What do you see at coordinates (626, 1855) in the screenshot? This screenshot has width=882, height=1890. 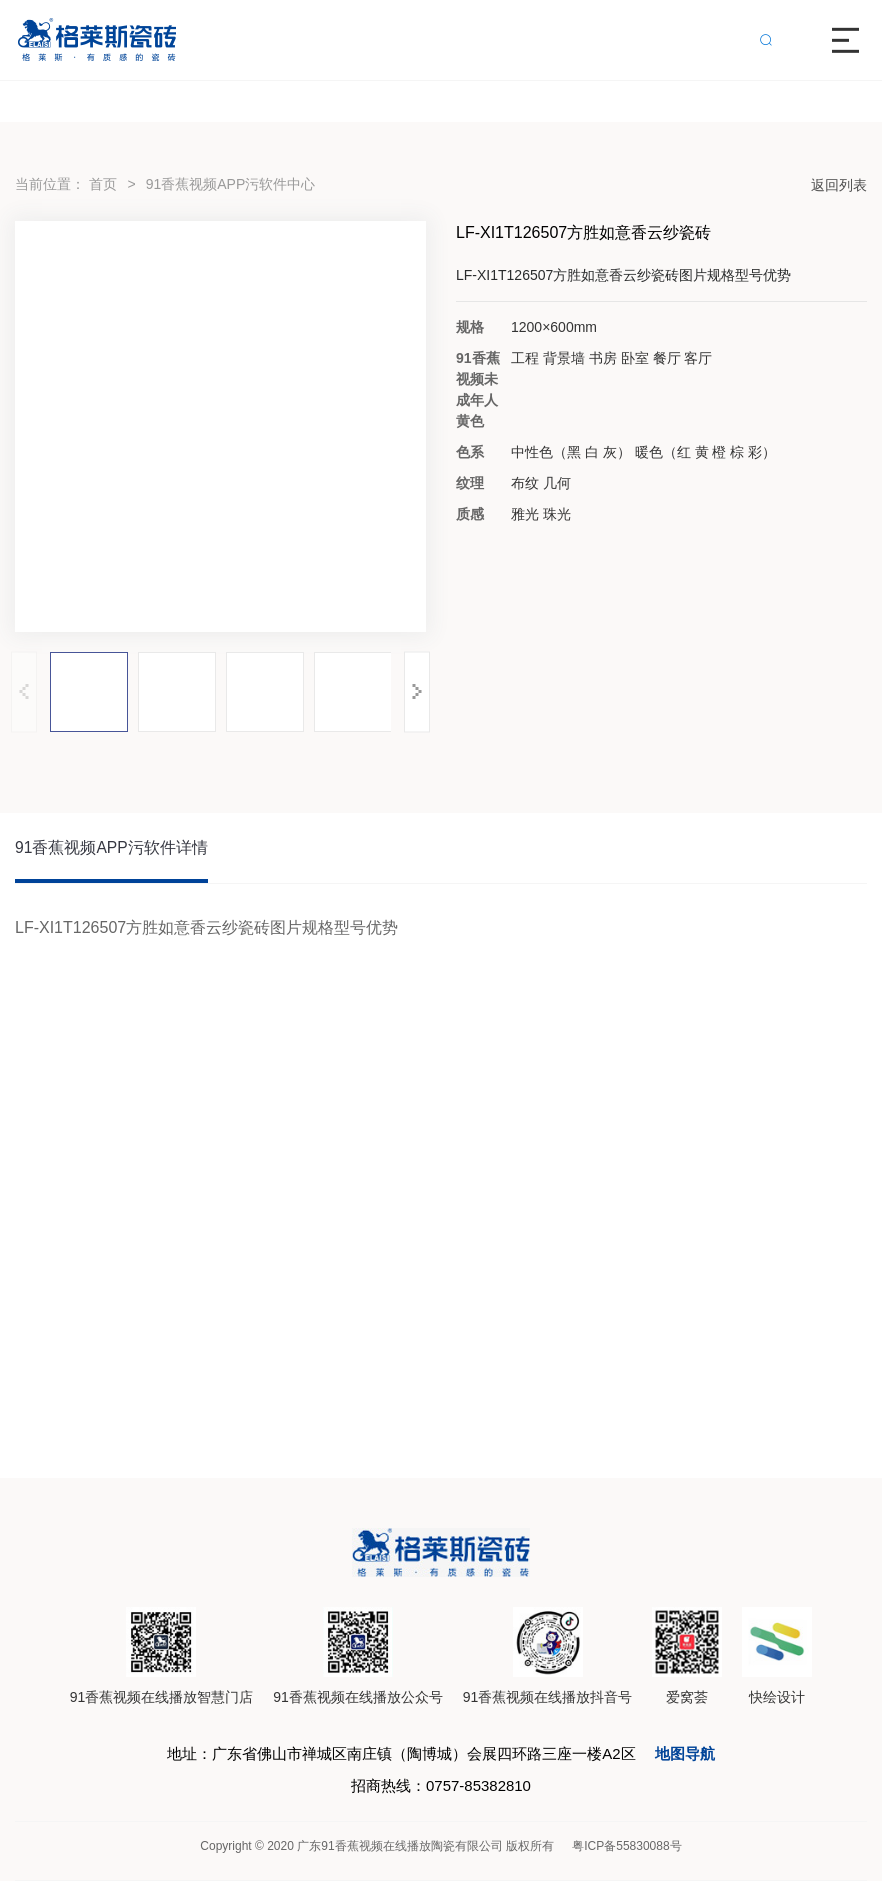 I see `粤ICP备55830088号` at bounding box center [626, 1855].